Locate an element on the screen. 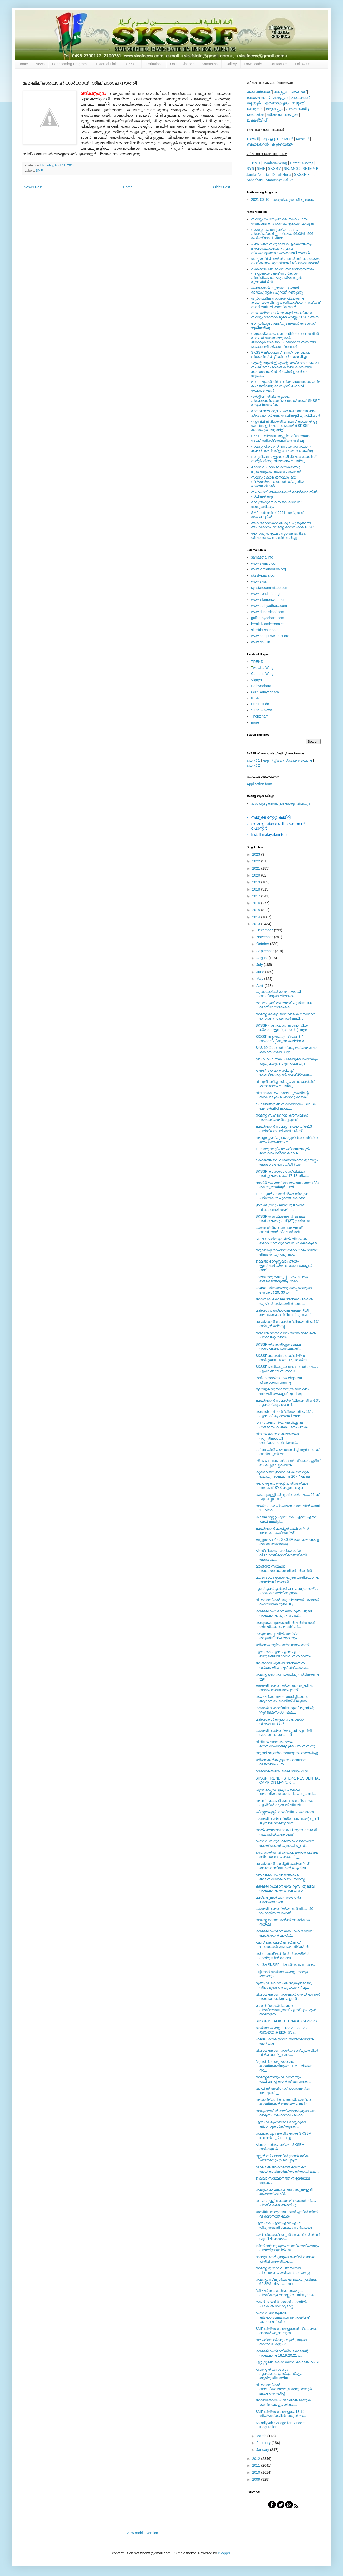 This screenshot has height=2576, width=343. സമസ്‌ത വിഷൻ “വിജയ തീരം-13” ; എസ്‌.വി.മുഹമ്മദലി മാസ... is located at coordinates (284, 1414).